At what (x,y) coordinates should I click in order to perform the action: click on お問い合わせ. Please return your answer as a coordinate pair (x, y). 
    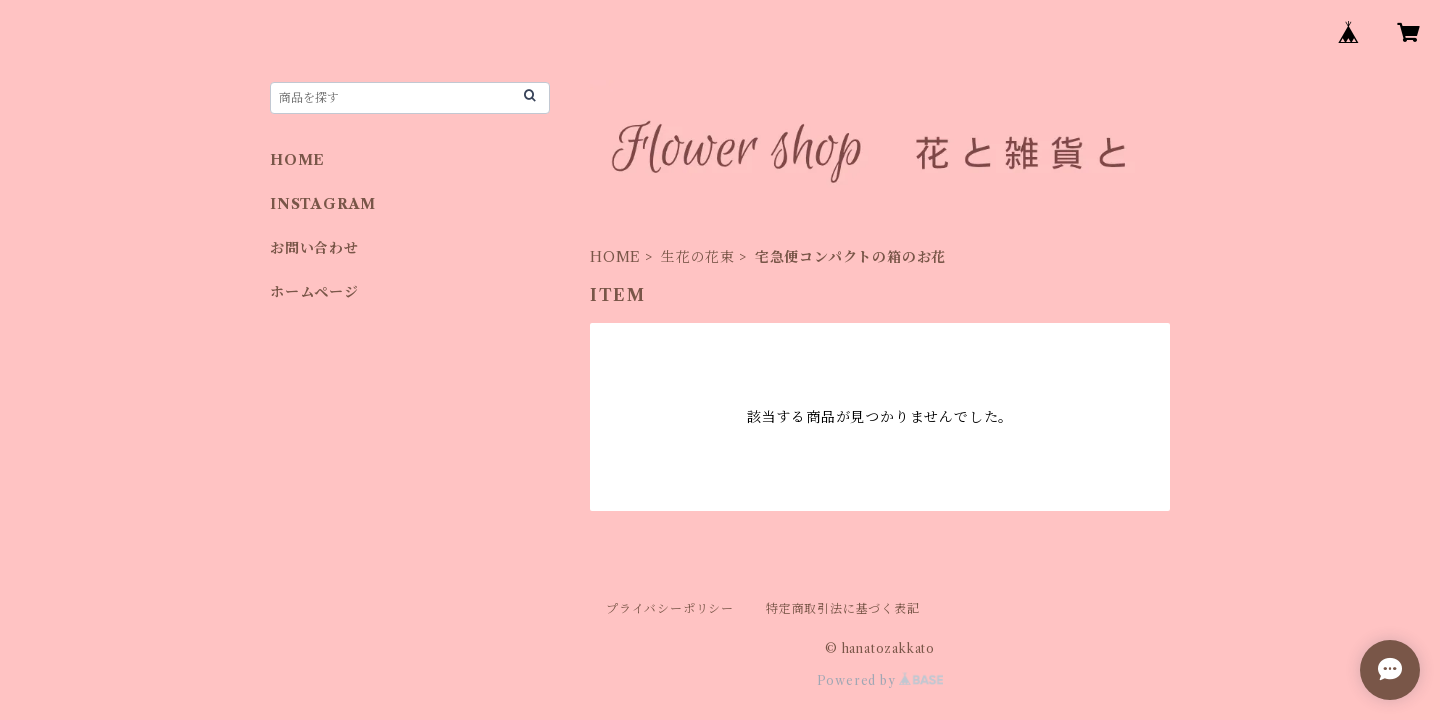
    Looking at the image, I should click on (314, 248).